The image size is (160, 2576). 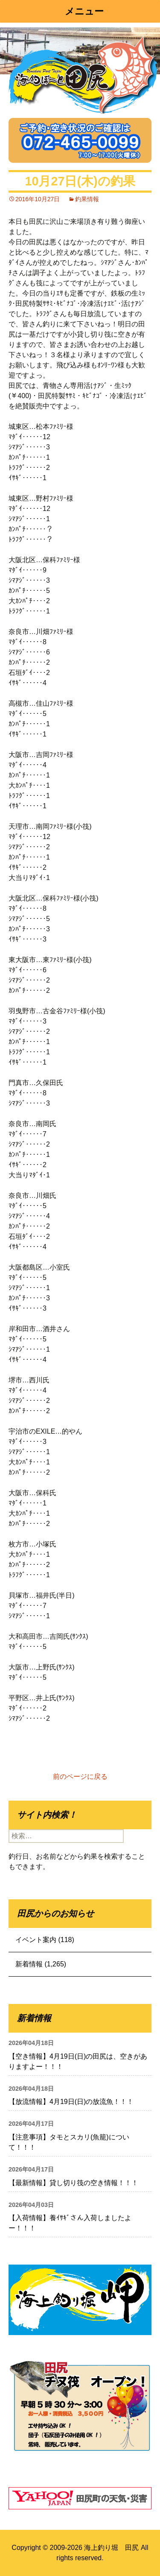 What do you see at coordinates (71, 2101) in the screenshot?
I see `【放流情報】4月19日(日)の放流魚！！！` at bounding box center [71, 2101].